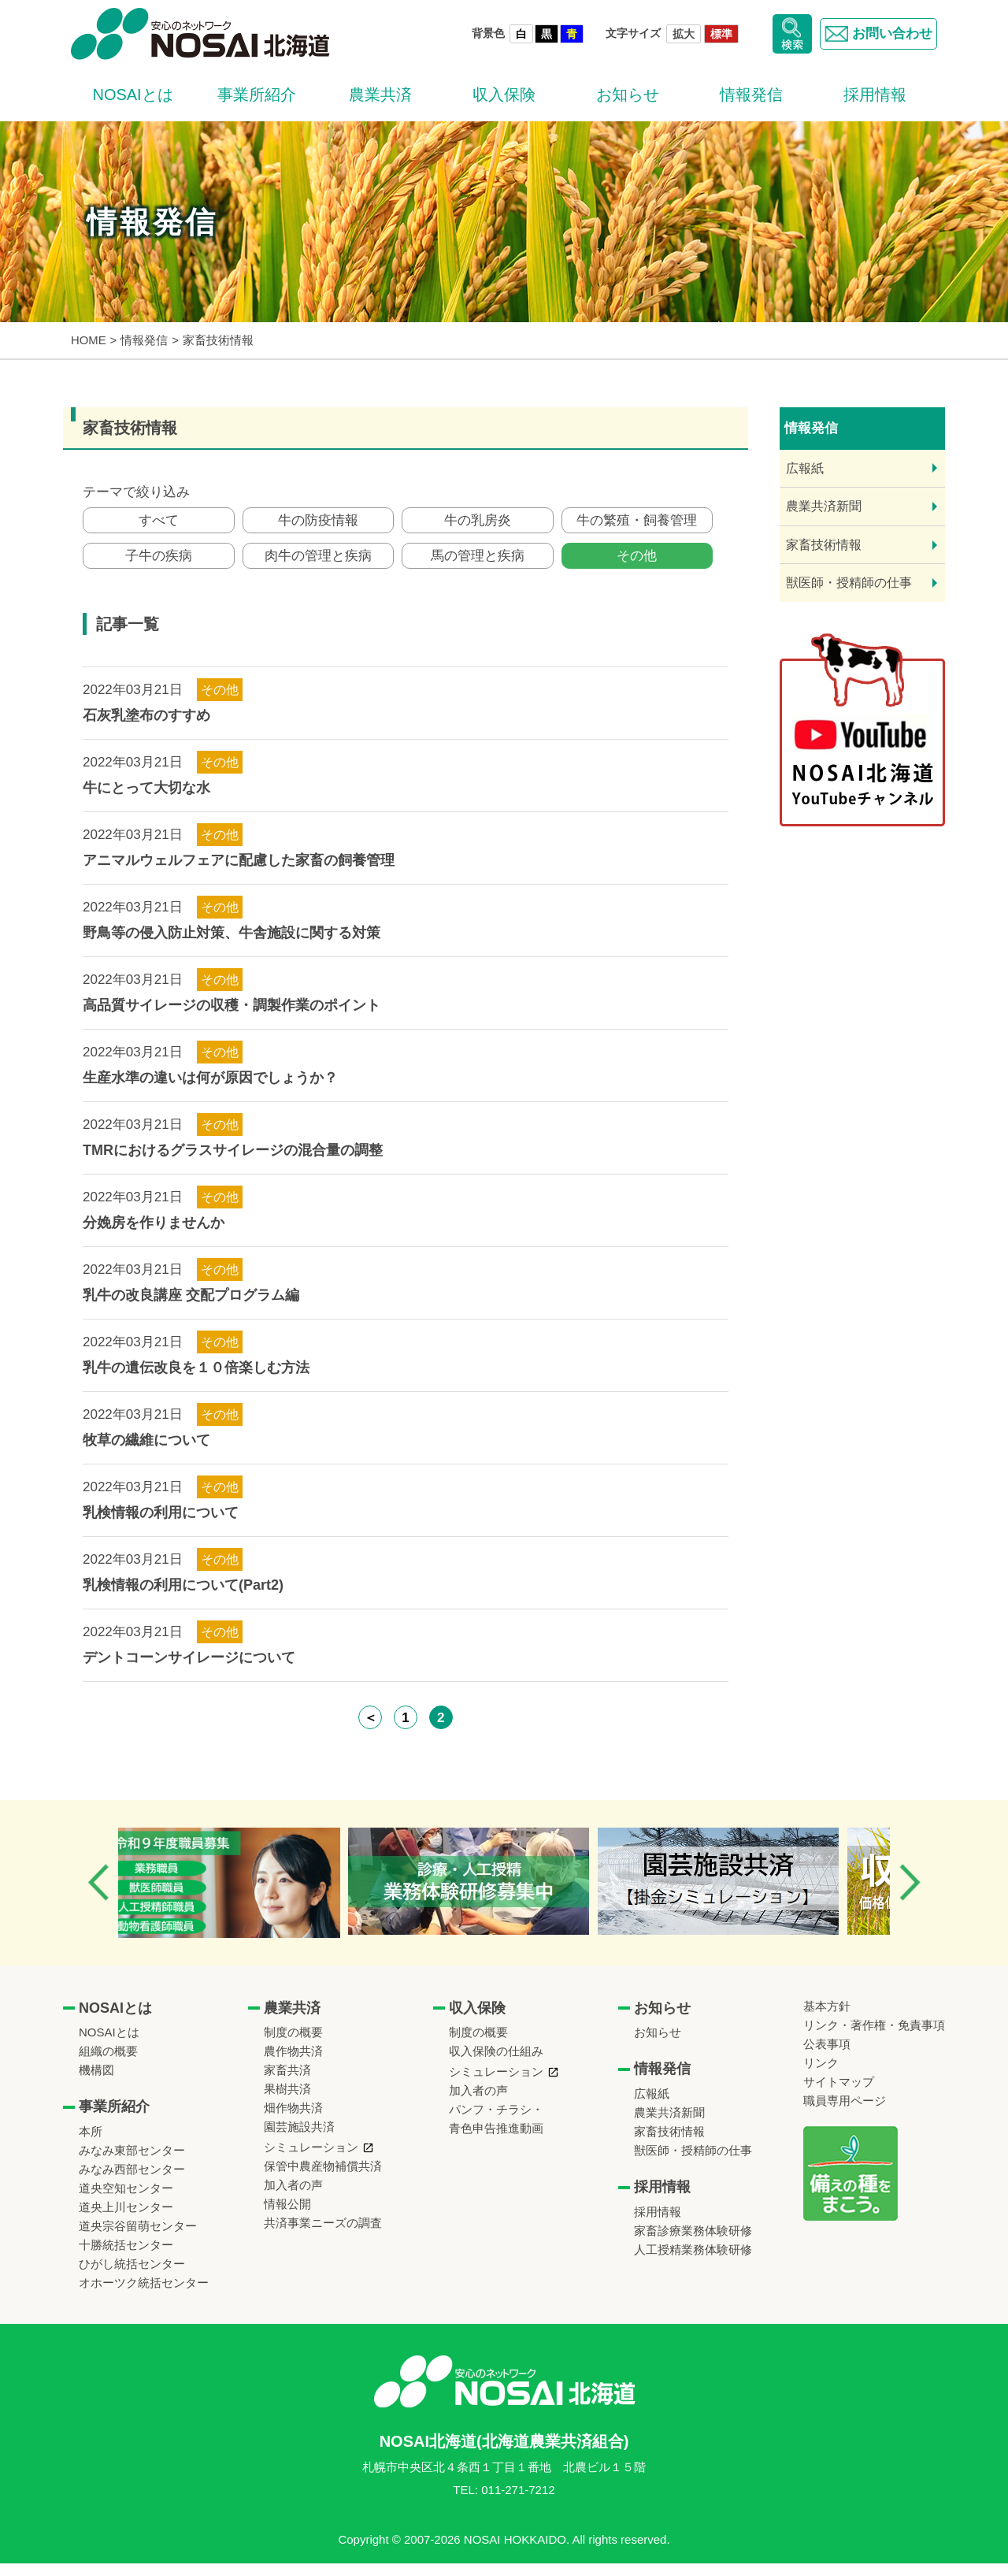 Image resolution: width=1008 pixels, height=2576 pixels. Describe the element at coordinates (849, 582) in the screenshot. I see `獣医師・授精師の仕事` at that location.